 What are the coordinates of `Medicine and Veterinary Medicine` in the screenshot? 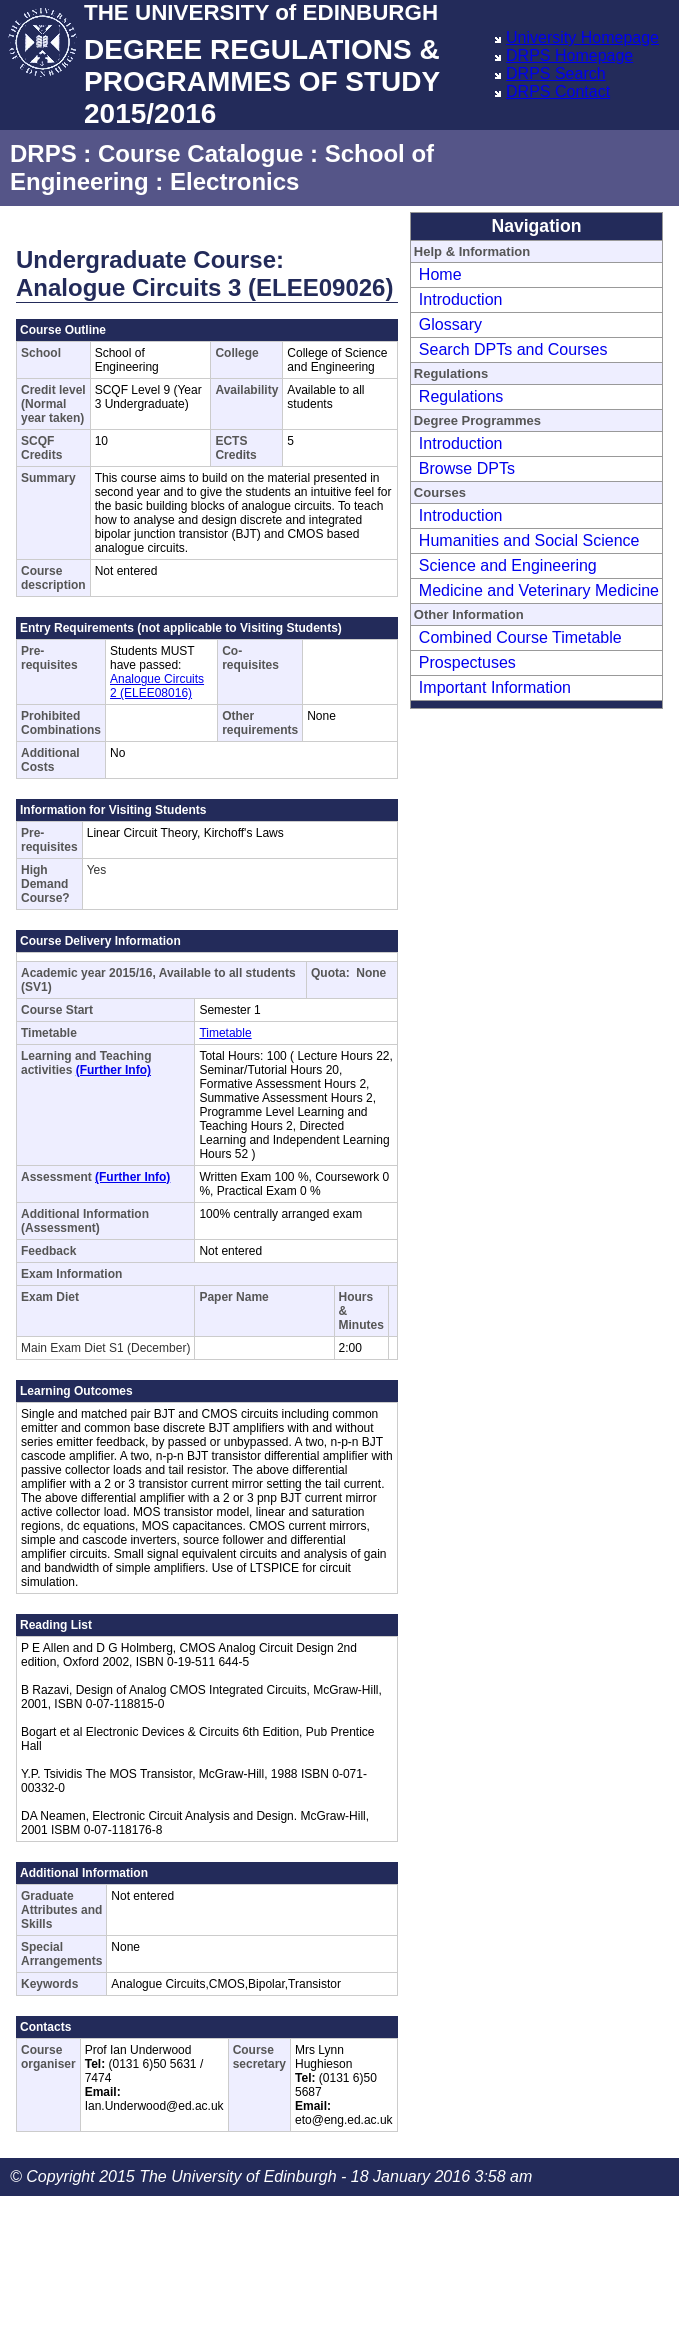 It's located at (539, 590).